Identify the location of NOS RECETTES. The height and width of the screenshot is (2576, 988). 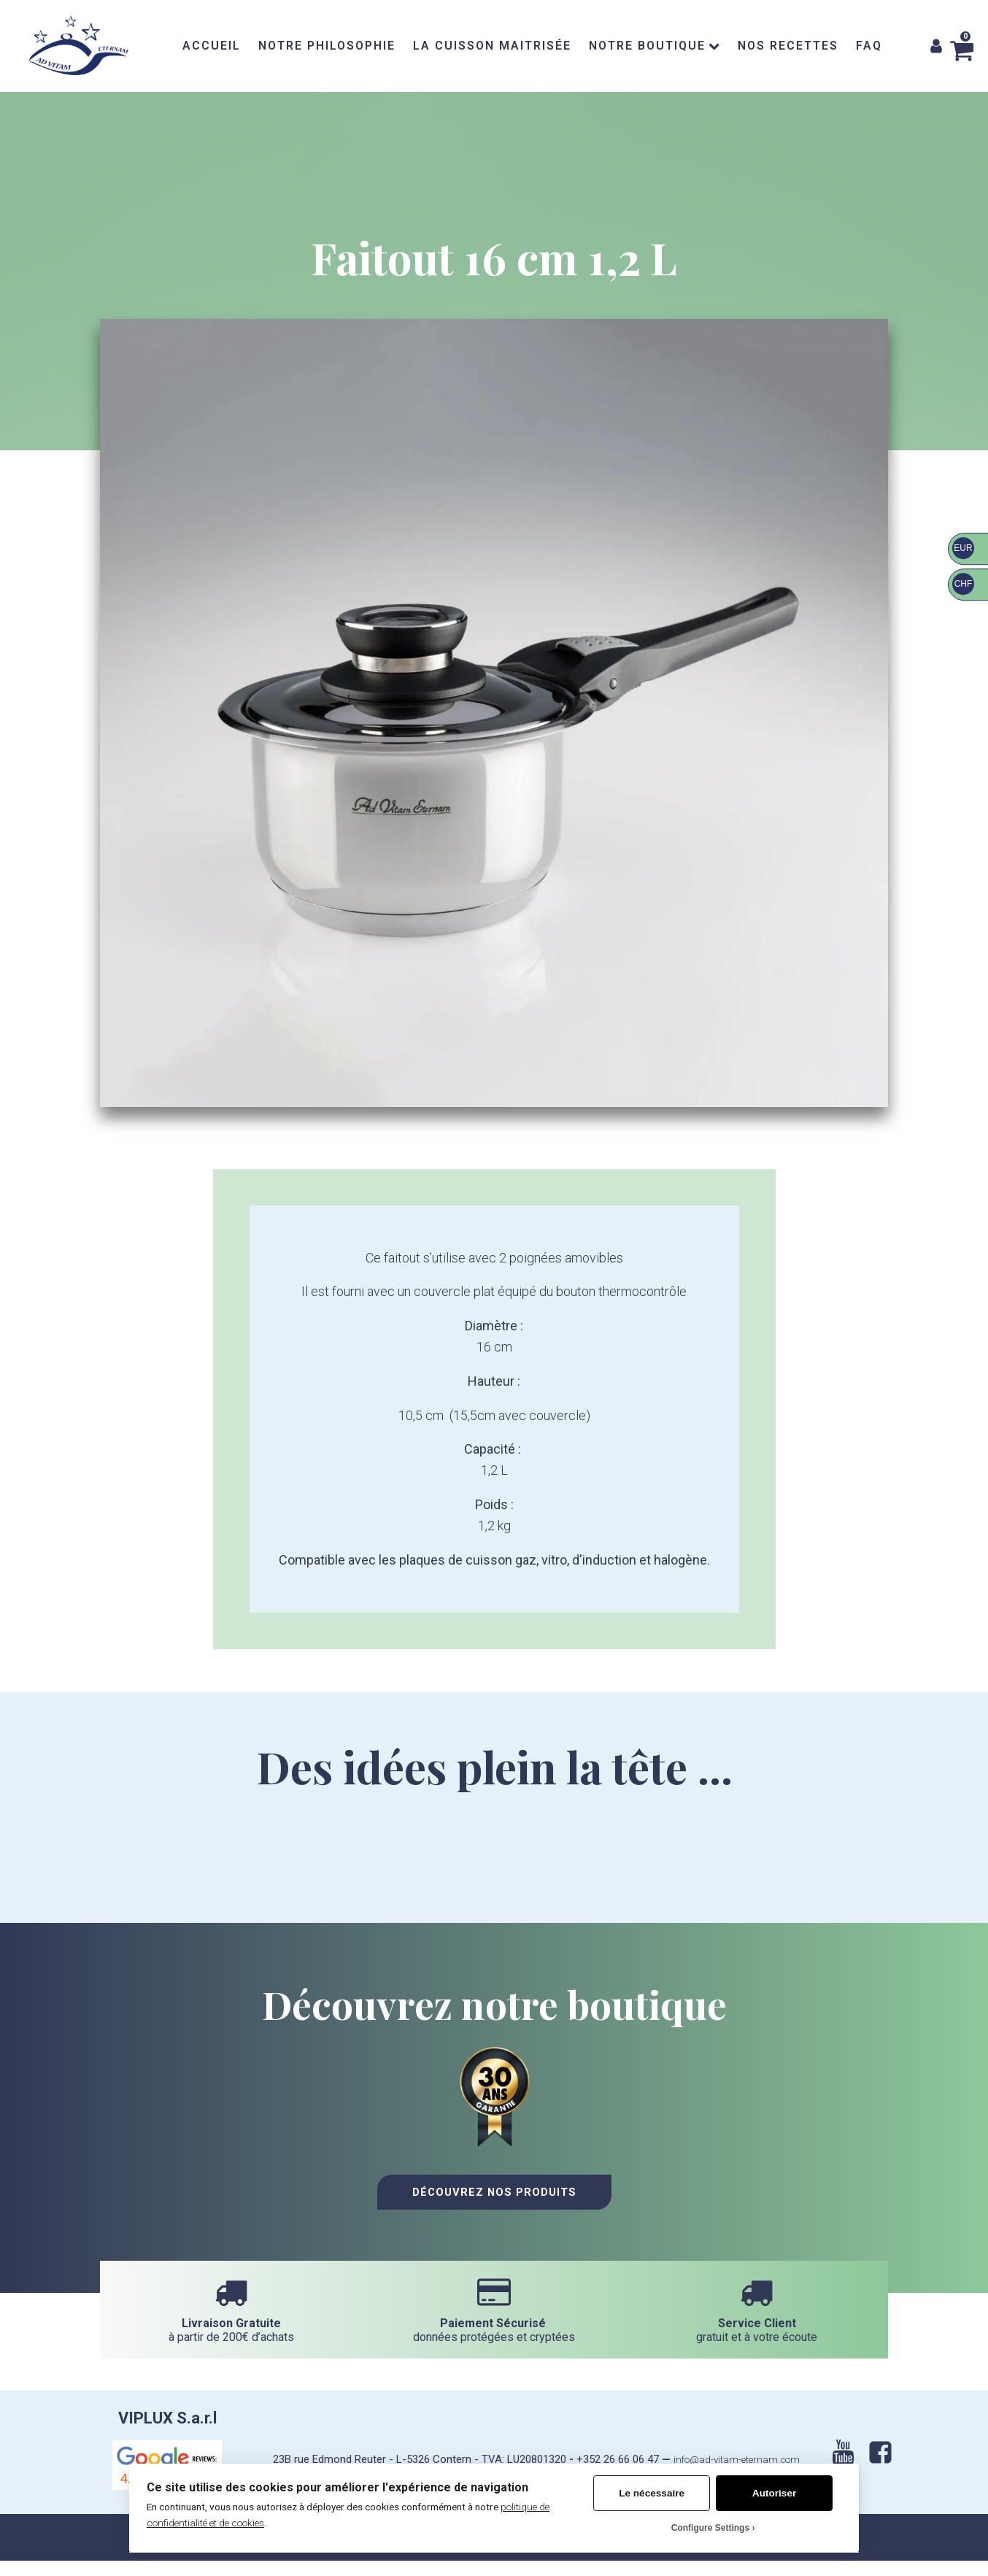
(788, 46).